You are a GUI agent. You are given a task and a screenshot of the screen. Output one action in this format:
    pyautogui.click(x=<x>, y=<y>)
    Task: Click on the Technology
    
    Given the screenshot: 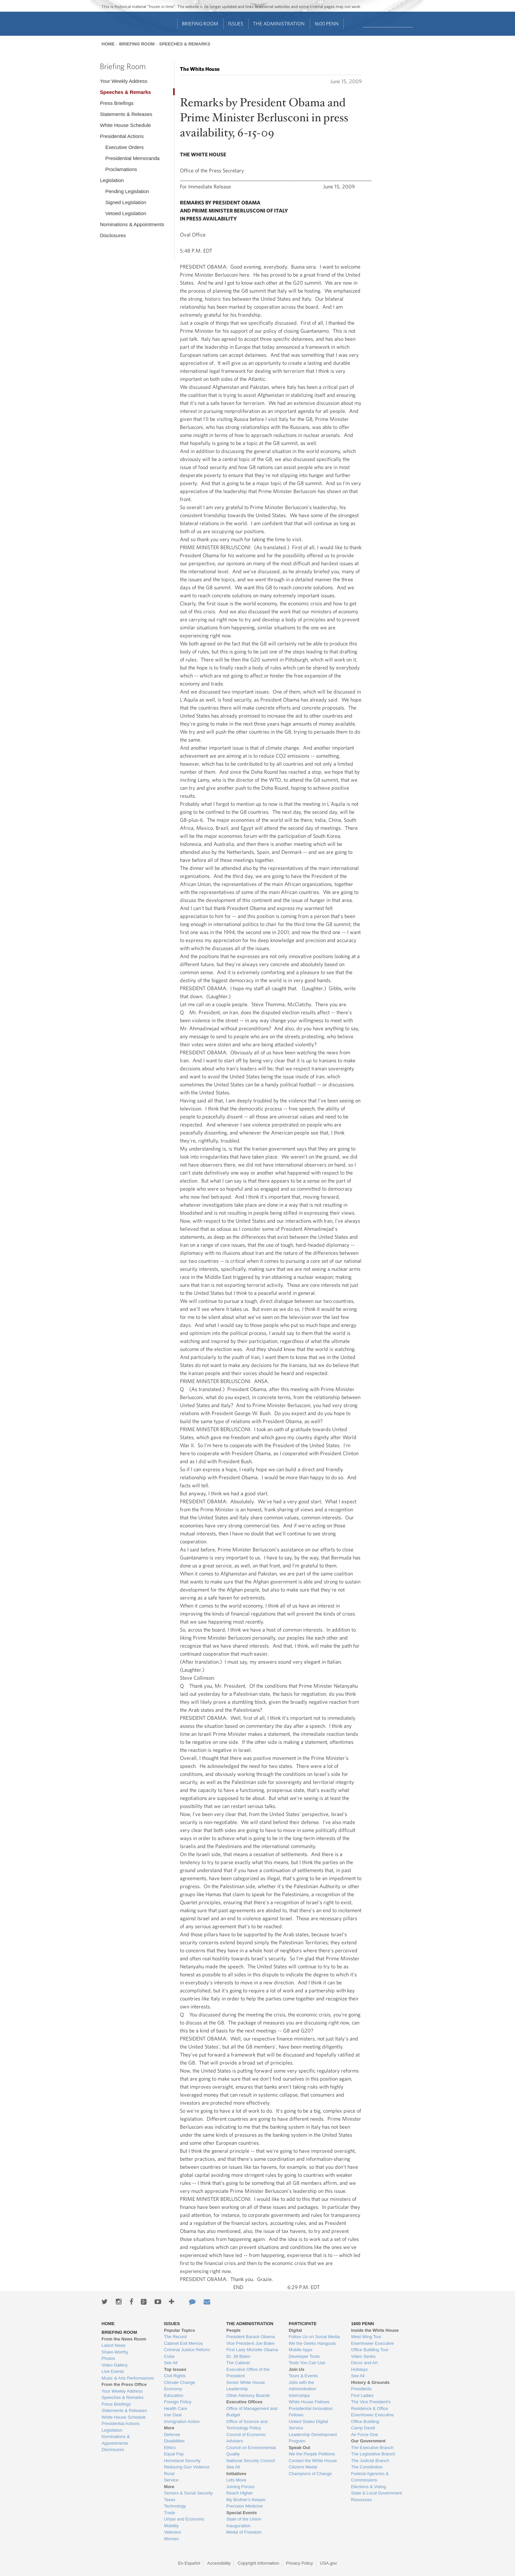 What is the action you would take?
    pyautogui.click(x=175, y=2506)
    